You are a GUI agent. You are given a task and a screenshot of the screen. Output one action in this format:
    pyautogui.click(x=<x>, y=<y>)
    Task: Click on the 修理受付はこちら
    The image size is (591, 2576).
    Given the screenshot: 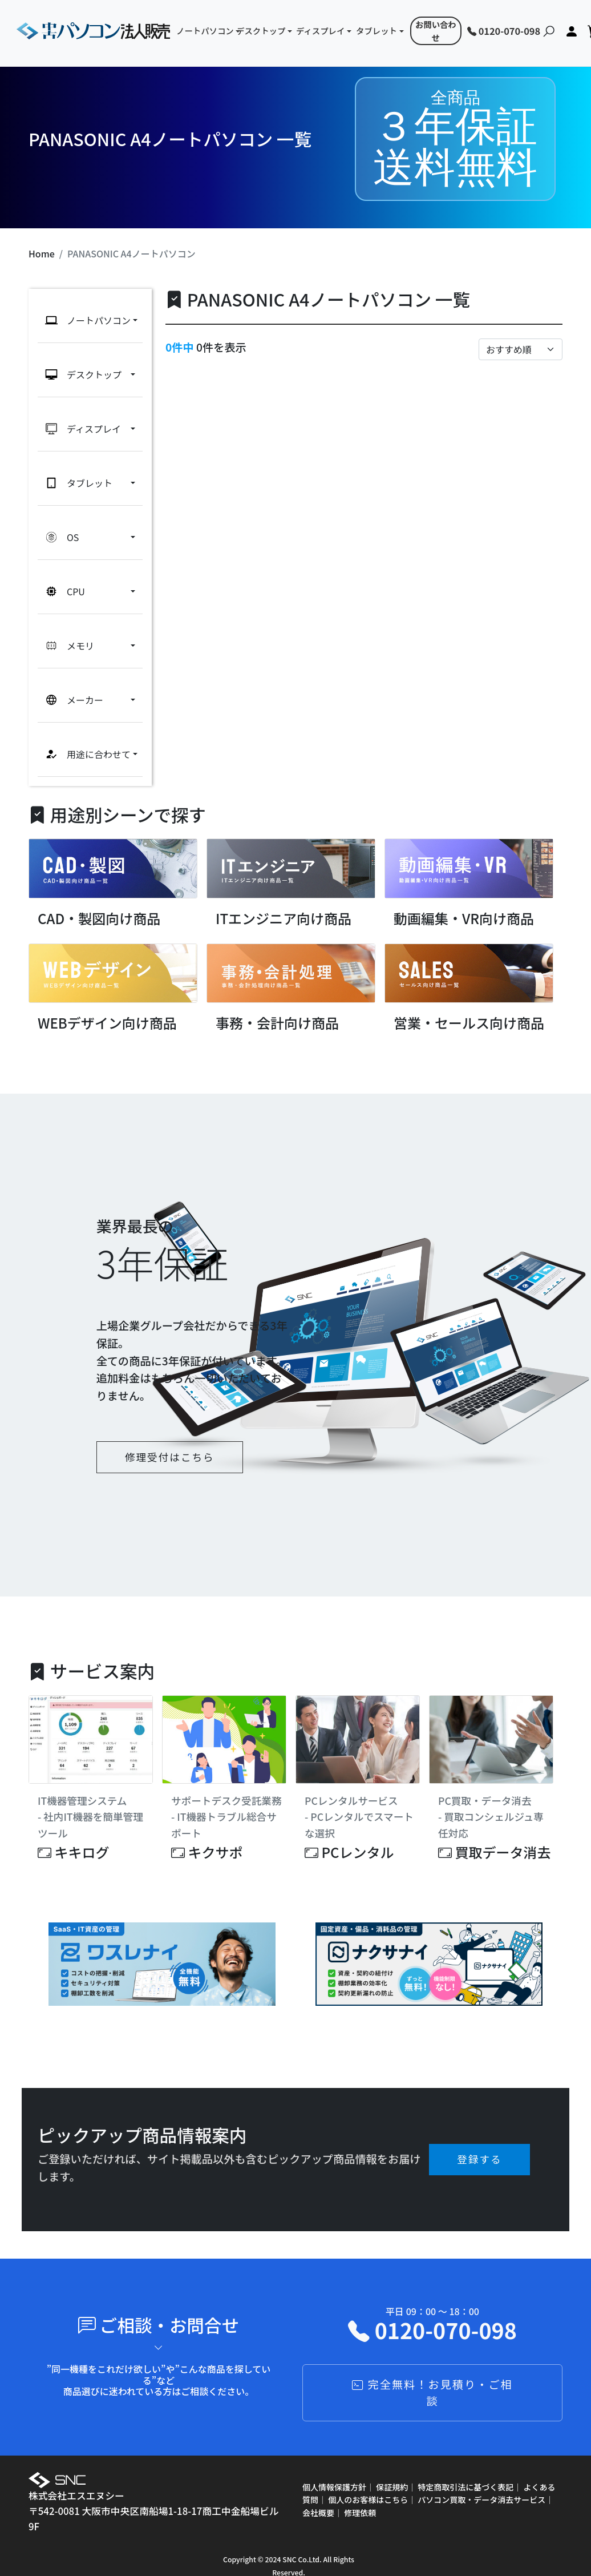 What is the action you would take?
    pyautogui.click(x=169, y=1439)
    